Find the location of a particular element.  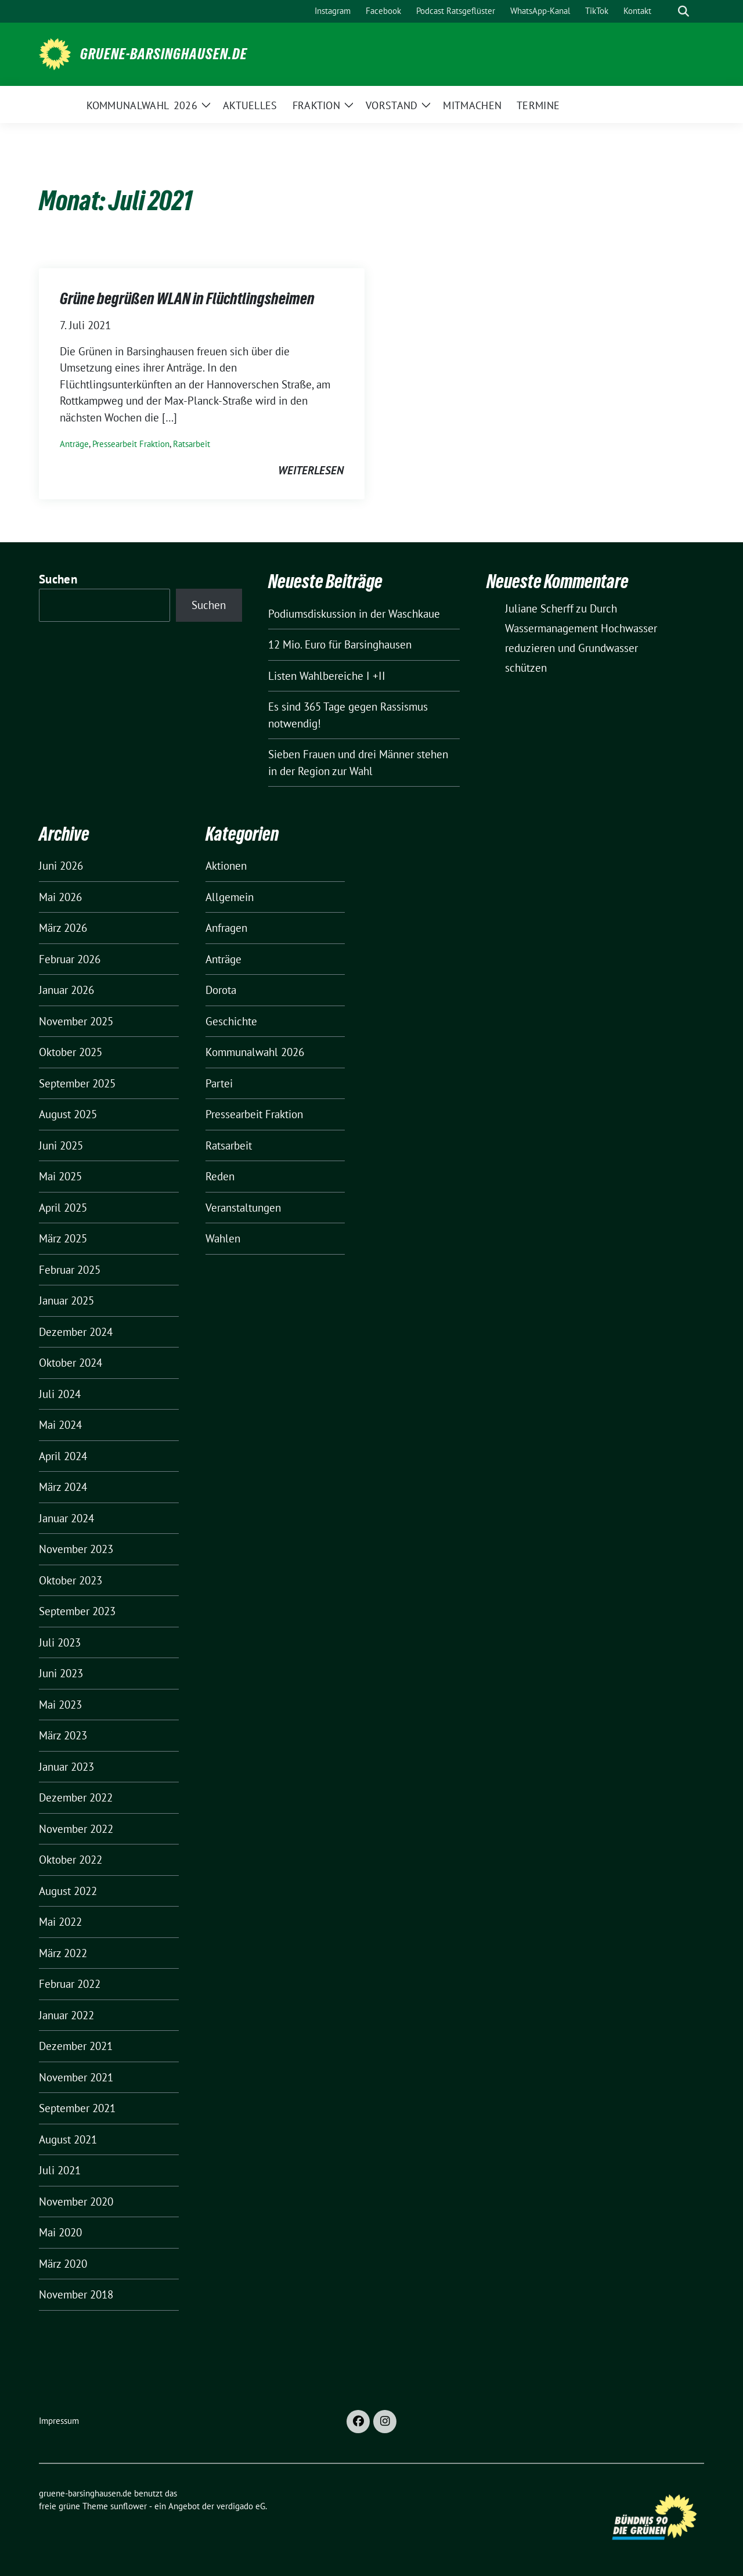

Mai 2024 is located at coordinates (60, 1425).